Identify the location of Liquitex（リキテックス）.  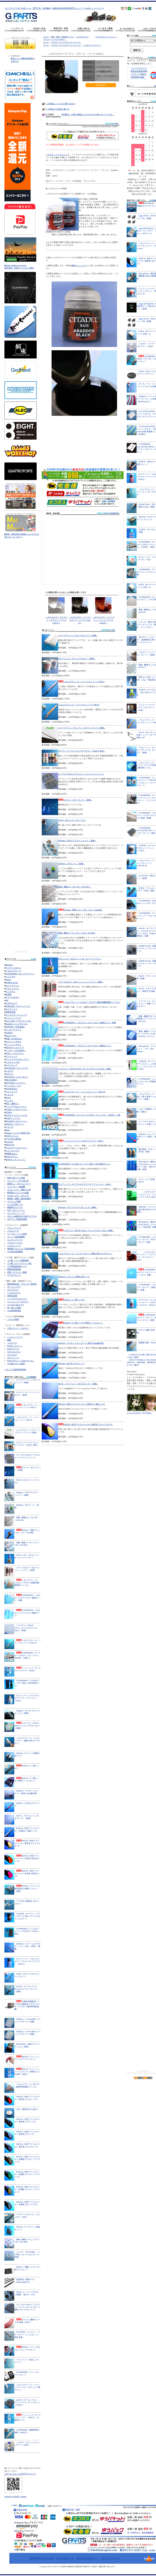
(17, 1109).